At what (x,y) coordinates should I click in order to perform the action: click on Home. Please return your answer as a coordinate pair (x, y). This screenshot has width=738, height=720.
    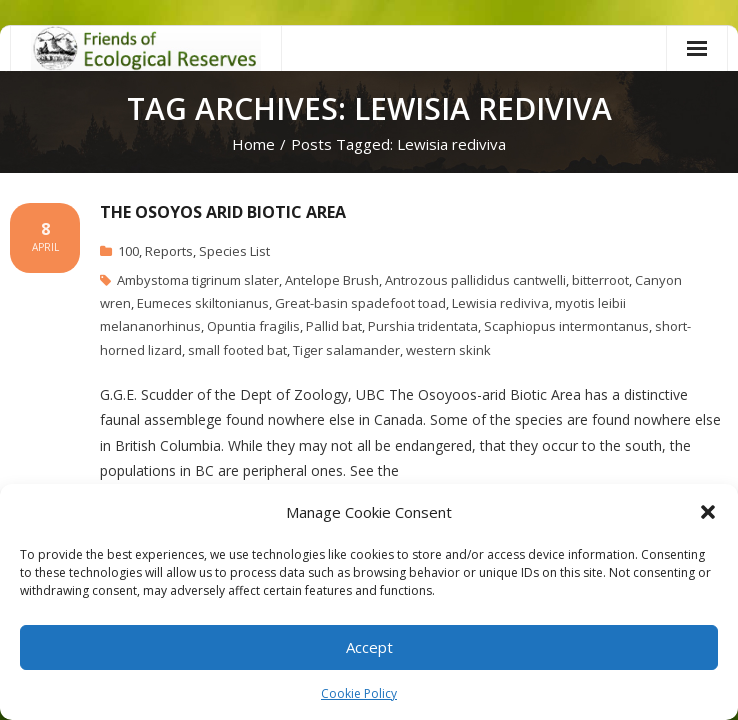
    Looking at the image, I should click on (253, 144).